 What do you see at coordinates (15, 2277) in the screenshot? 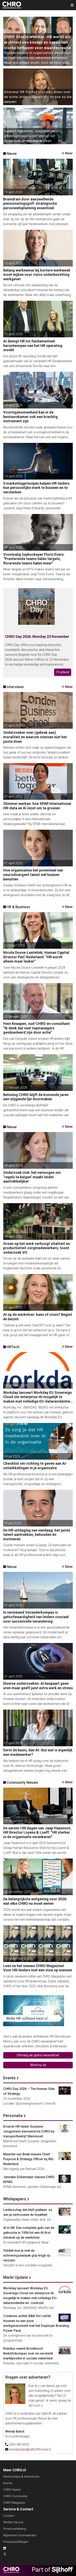
I see `Markt Update` at bounding box center [15, 2277].